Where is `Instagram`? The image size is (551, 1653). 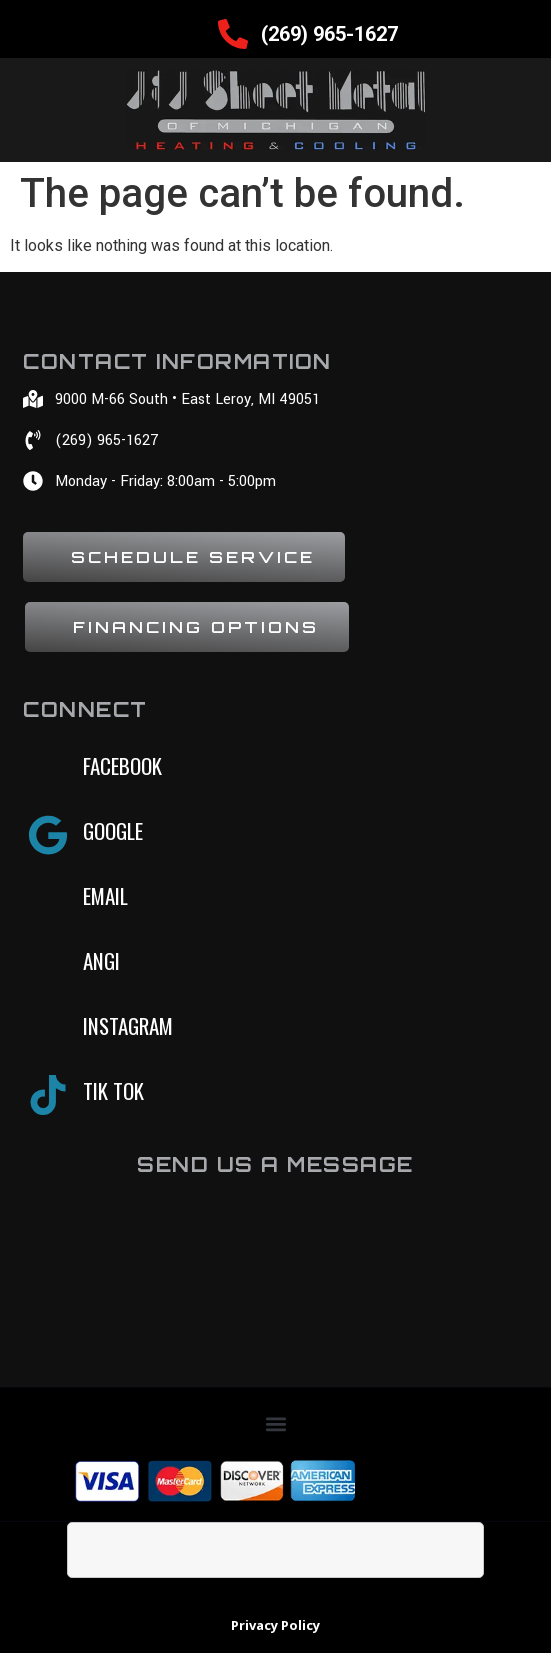
Instagram is located at coordinates (128, 1025).